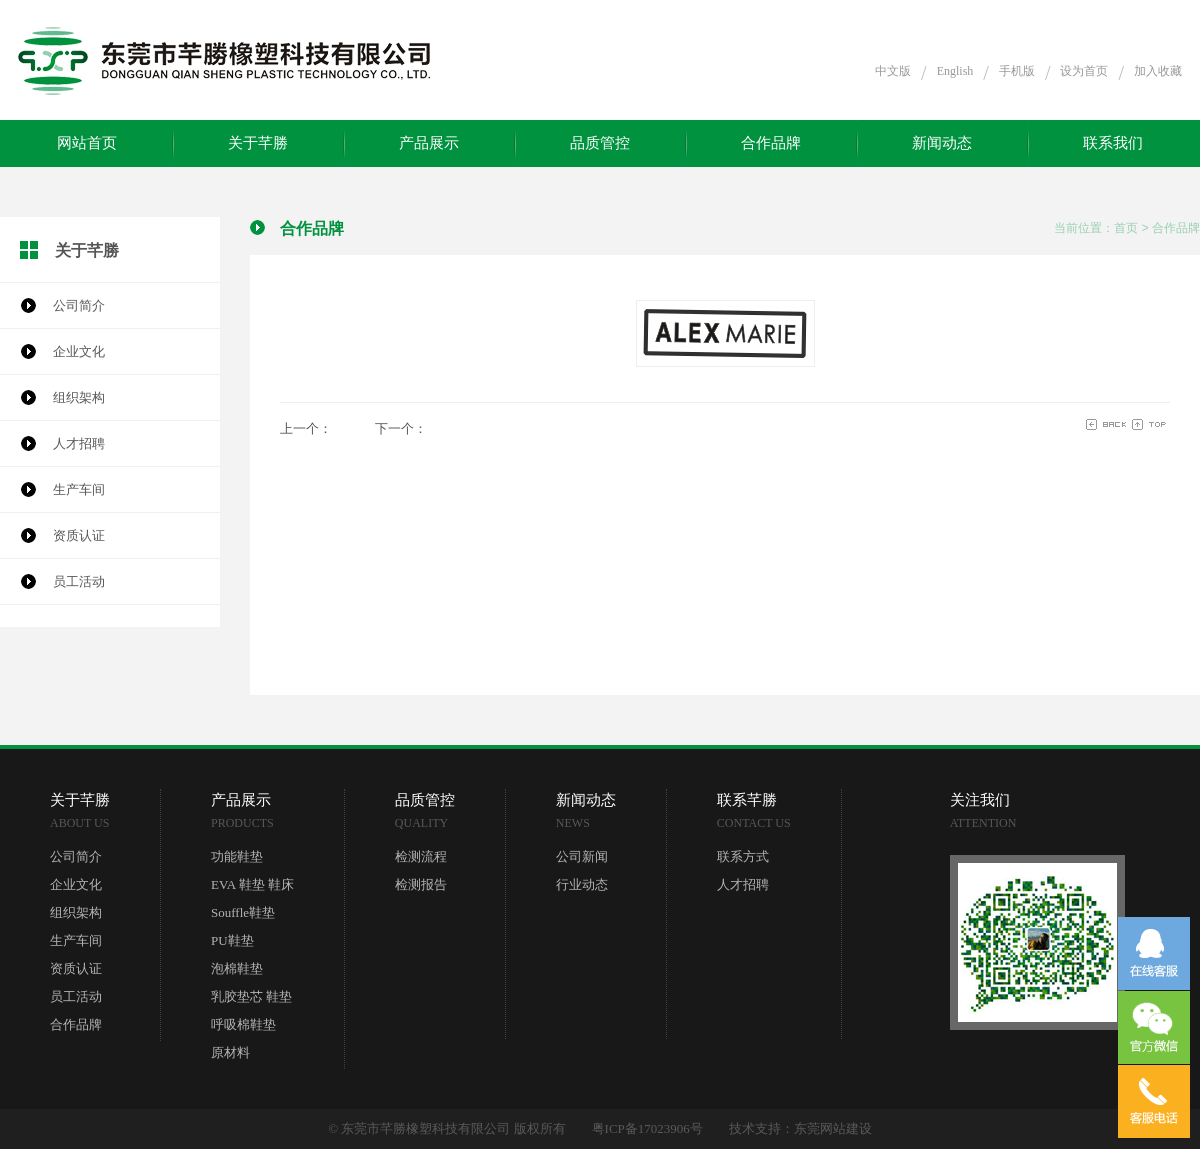 The image size is (1200, 1149). Describe the element at coordinates (251, 996) in the screenshot. I see `乳胶垫芯 鞋垫` at that location.